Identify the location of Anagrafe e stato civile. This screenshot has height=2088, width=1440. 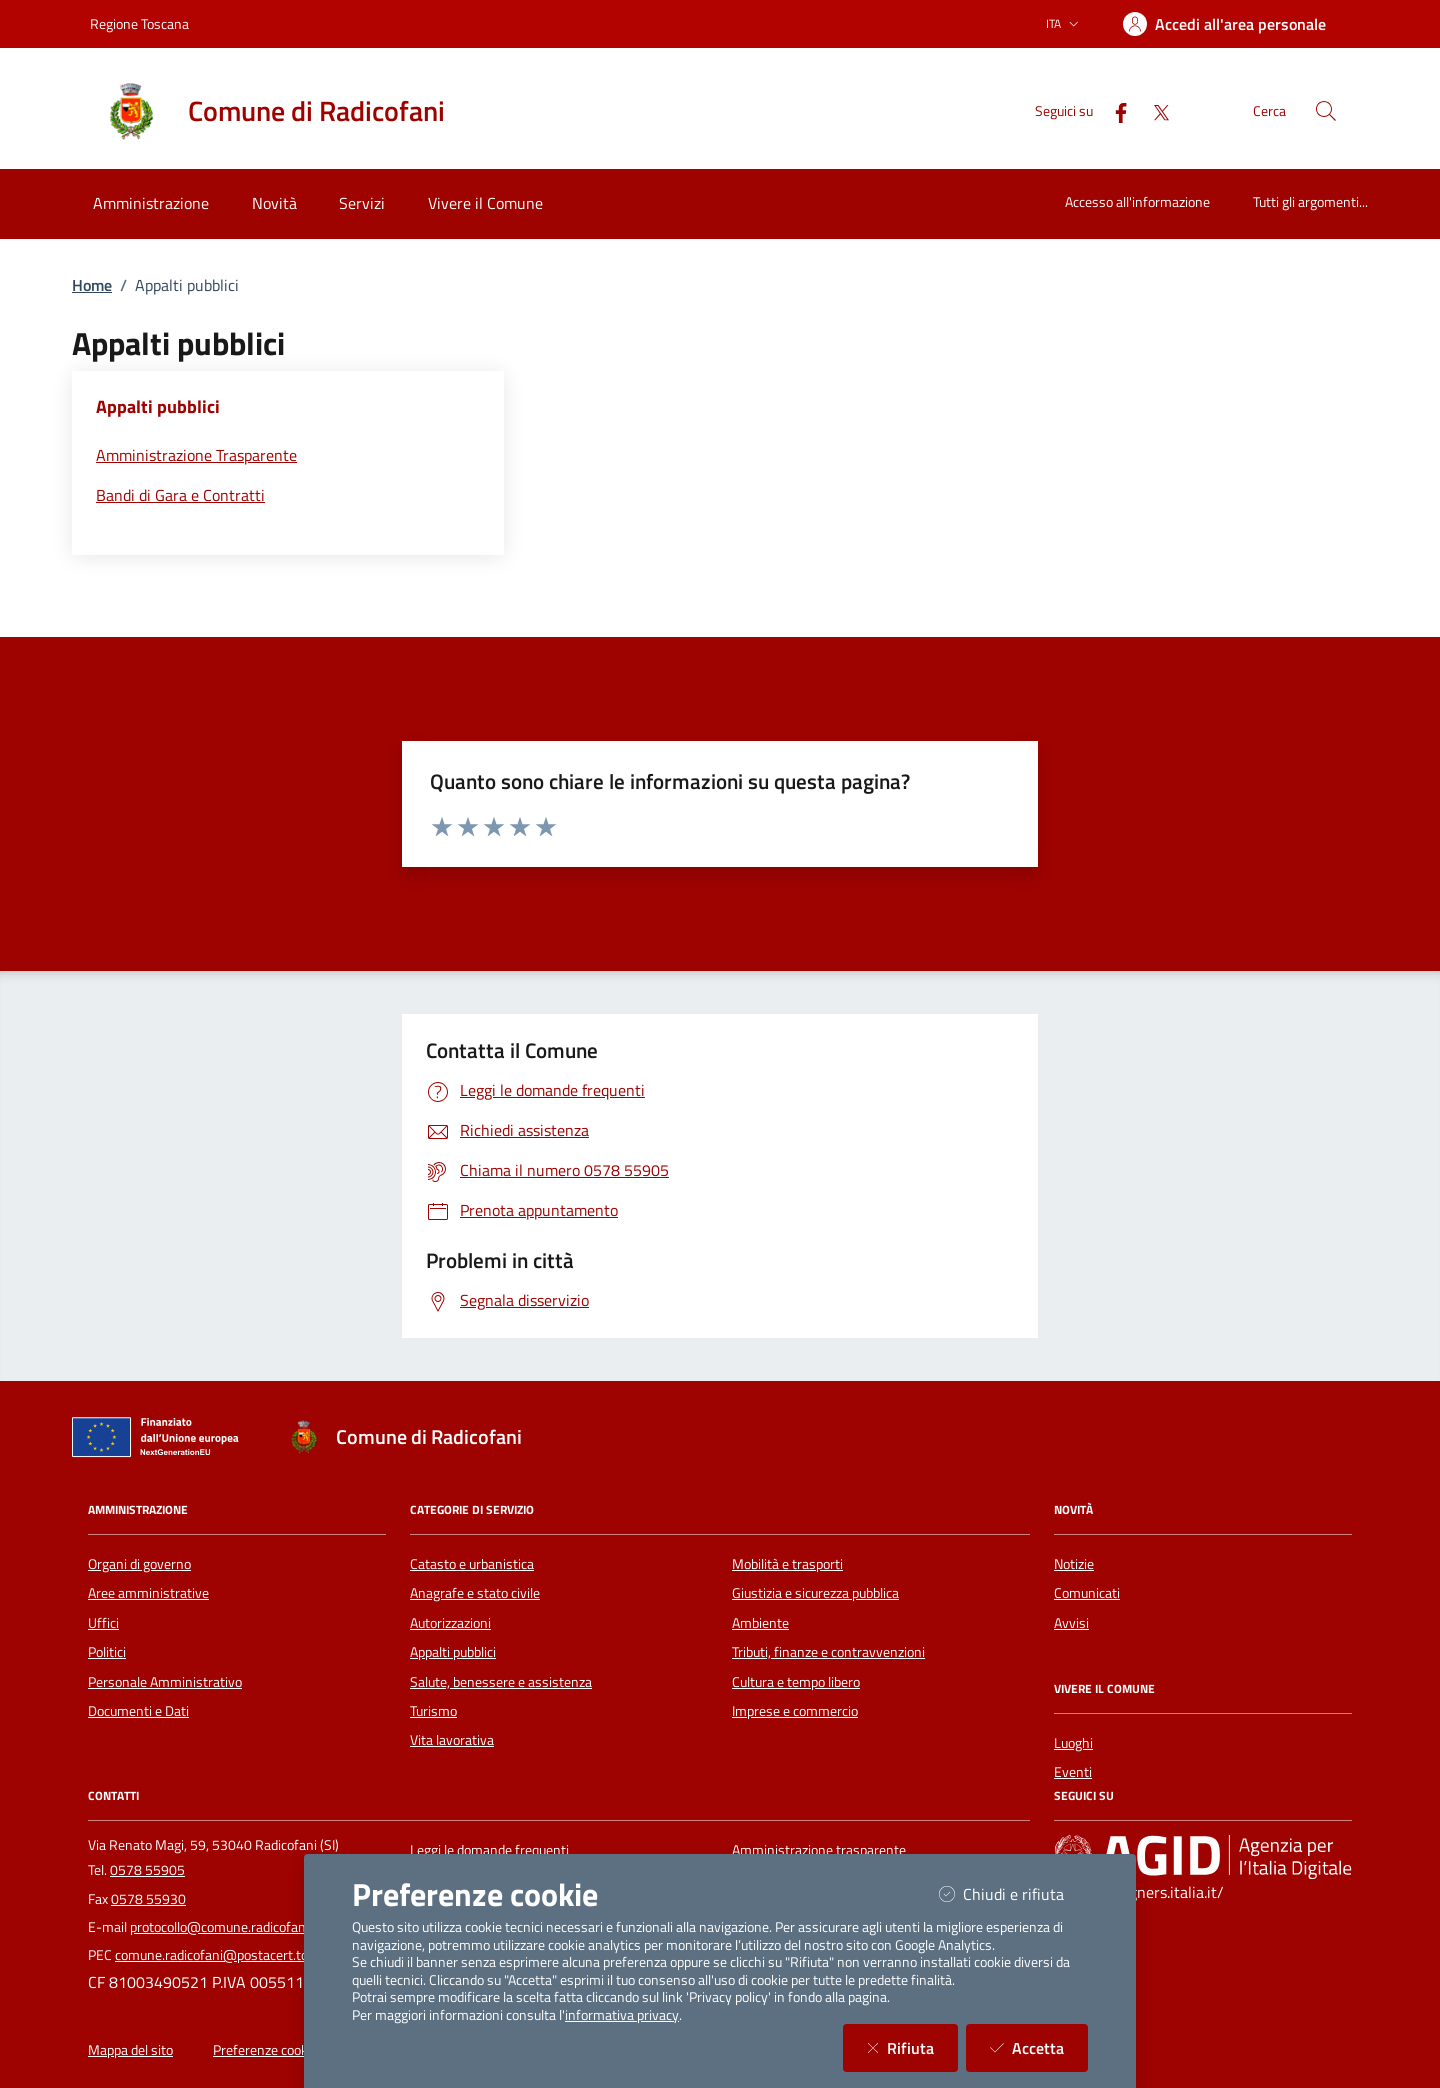
(475, 1593).